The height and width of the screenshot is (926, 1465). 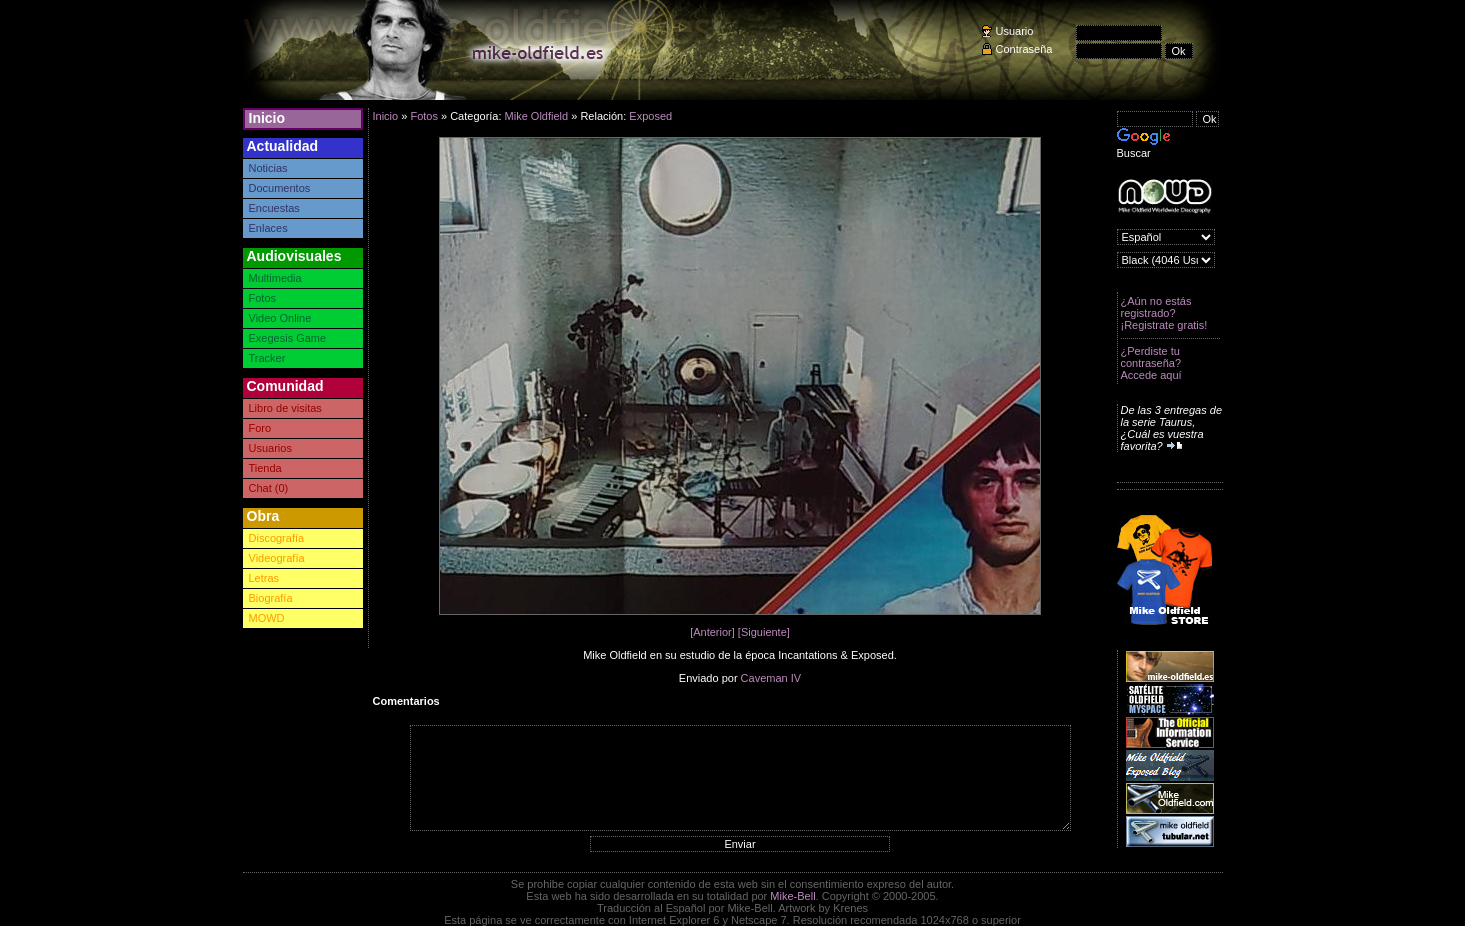 I want to click on Exegesis Game, so click(x=288, y=338).